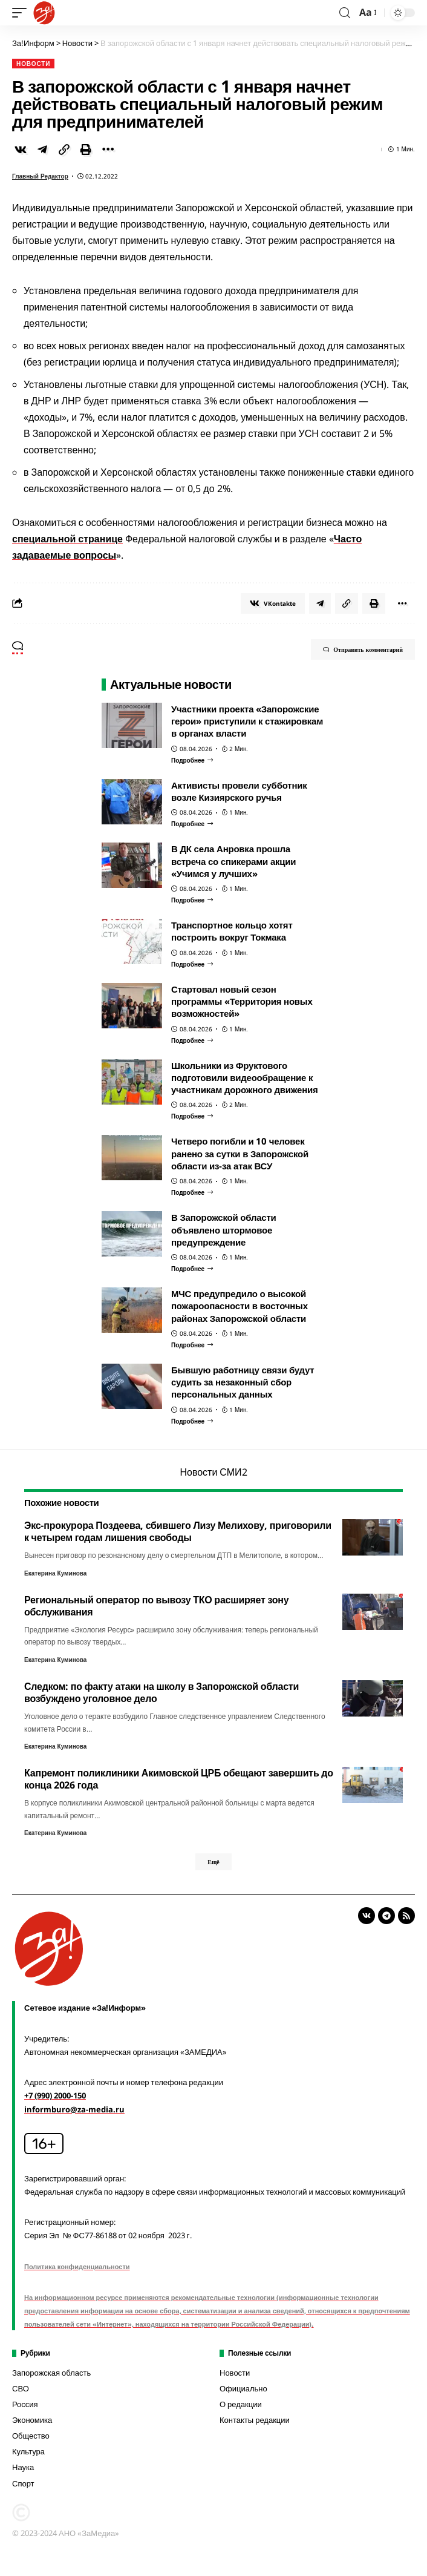  What do you see at coordinates (223, 1229) in the screenshot?
I see `В Запорожской области объявлено штормовое предупреждение` at bounding box center [223, 1229].